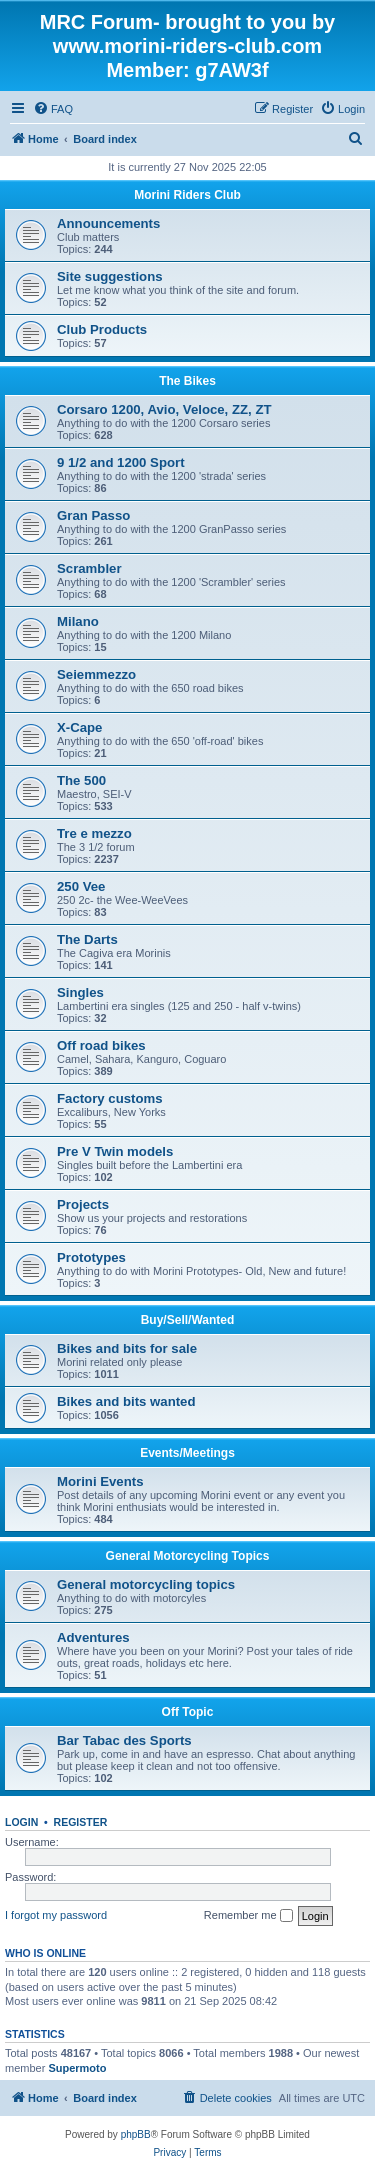  What do you see at coordinates (56, 1915) in the screenshot?
I see `I forgot my password` at bounding box center [56, 1915].